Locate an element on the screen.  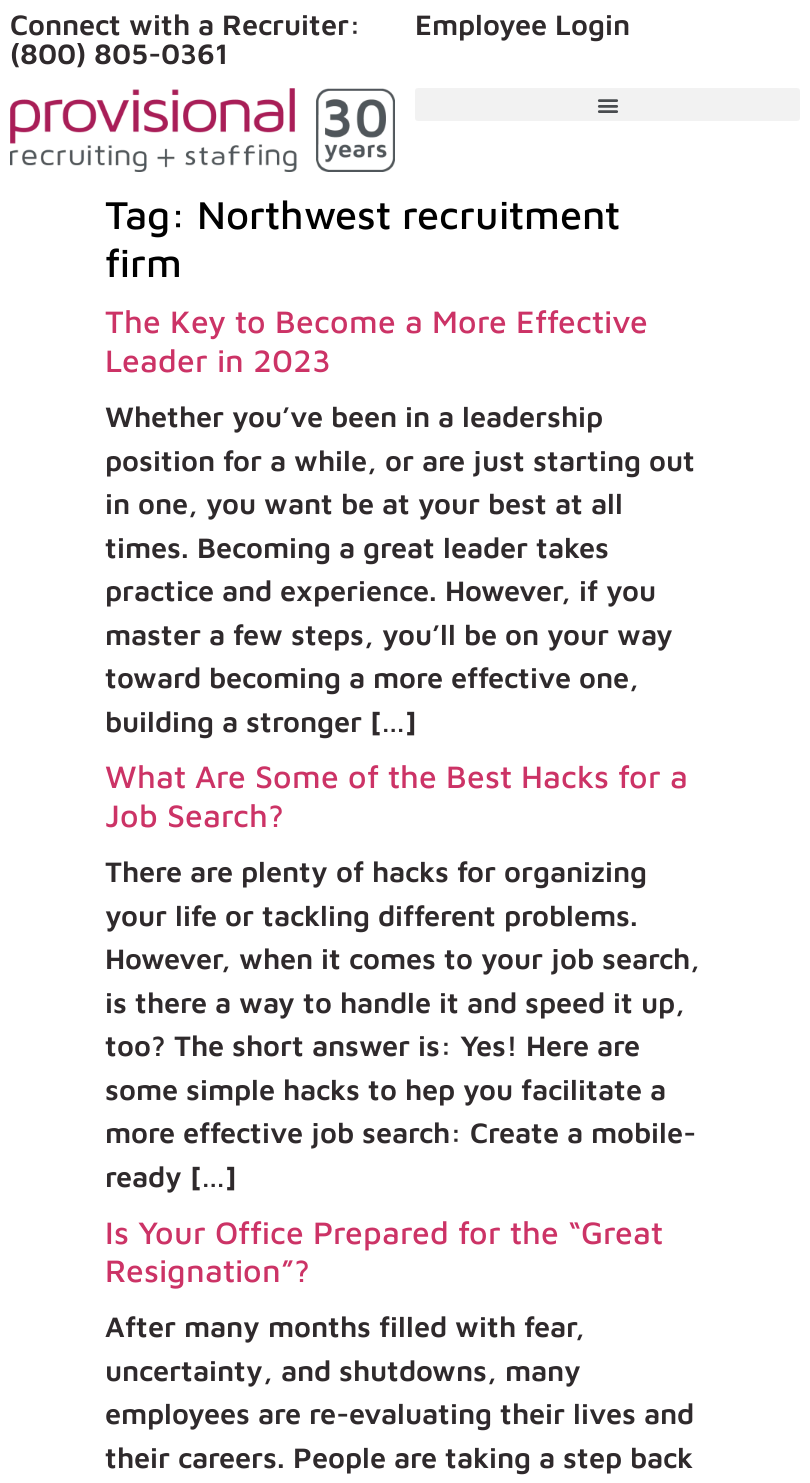
Connect with a Recruiter: (800) 805-0361 is located at coordinates (185, 38).